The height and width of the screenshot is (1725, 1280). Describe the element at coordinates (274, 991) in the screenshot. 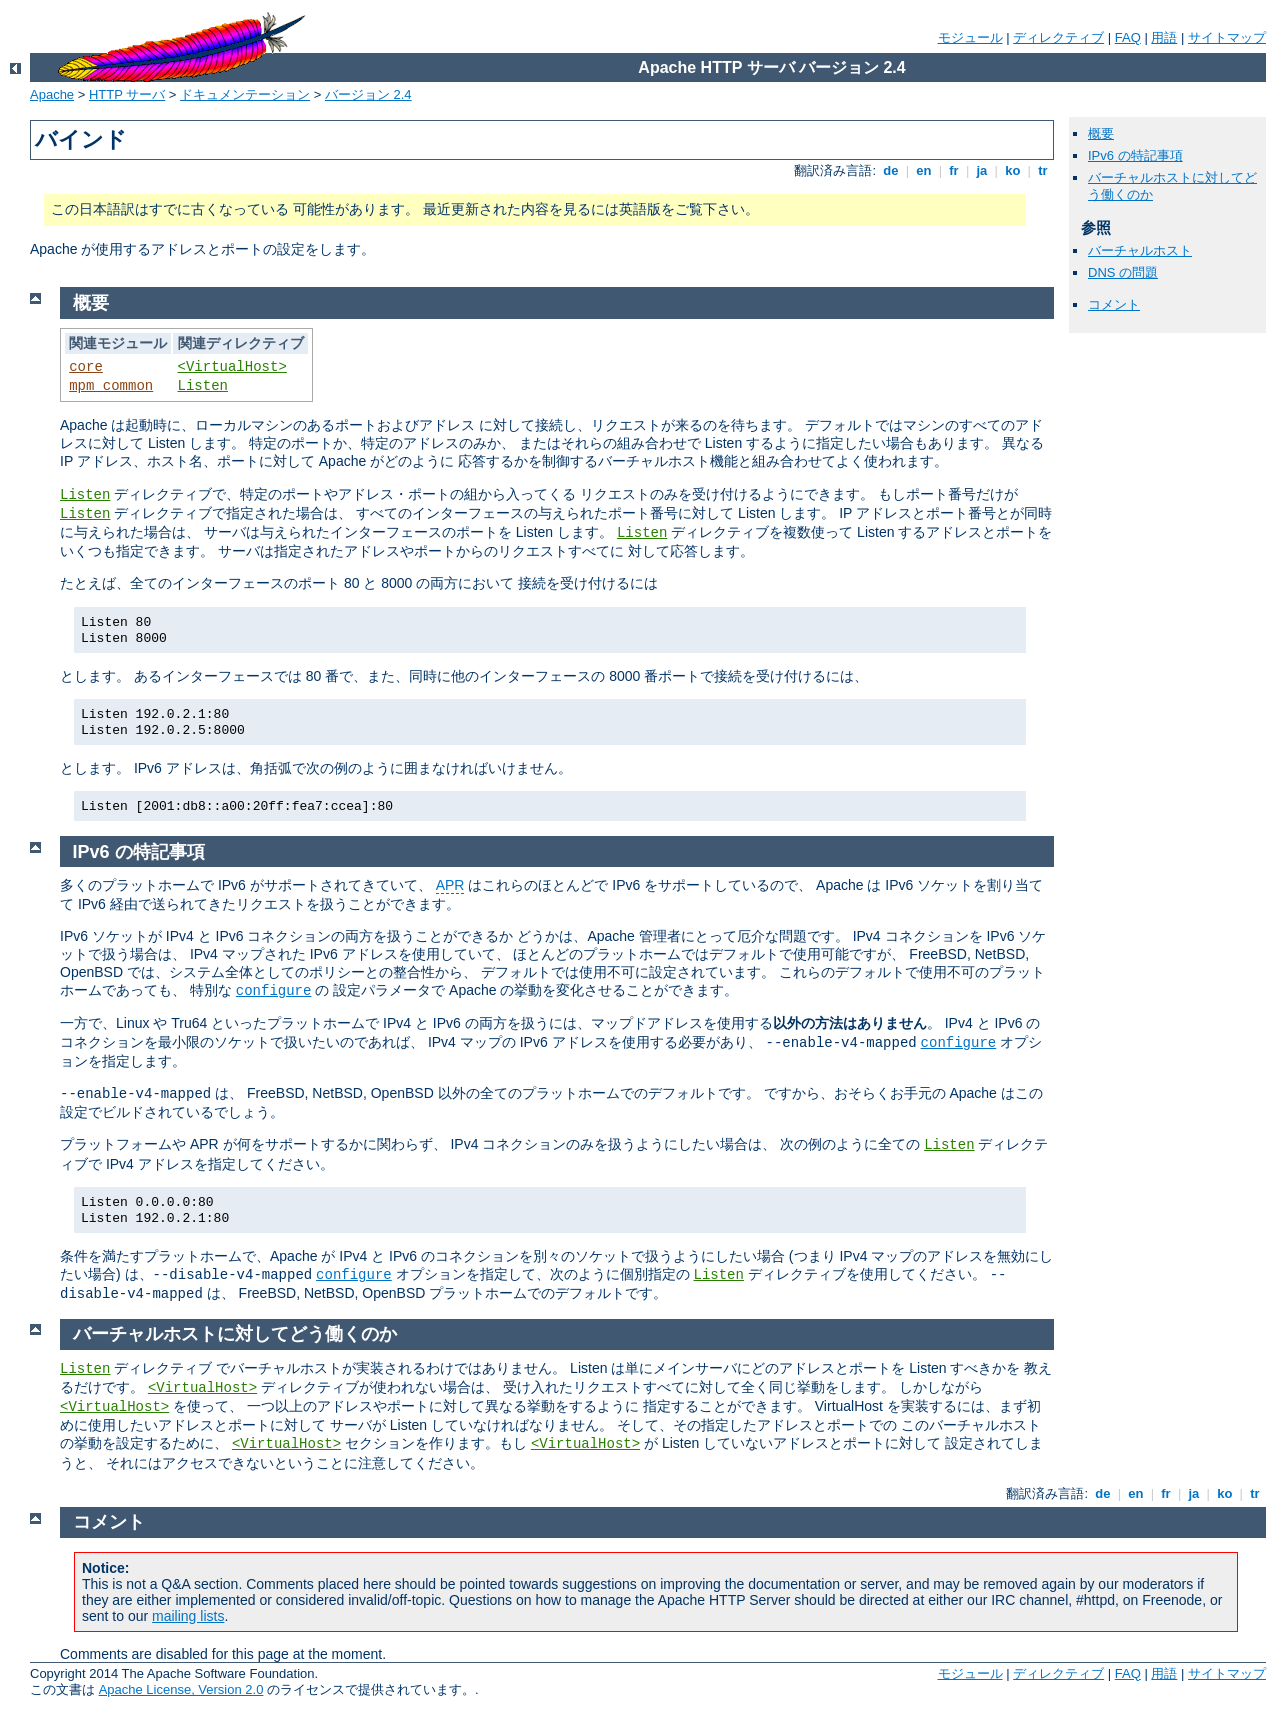

I see `configure` at that location.